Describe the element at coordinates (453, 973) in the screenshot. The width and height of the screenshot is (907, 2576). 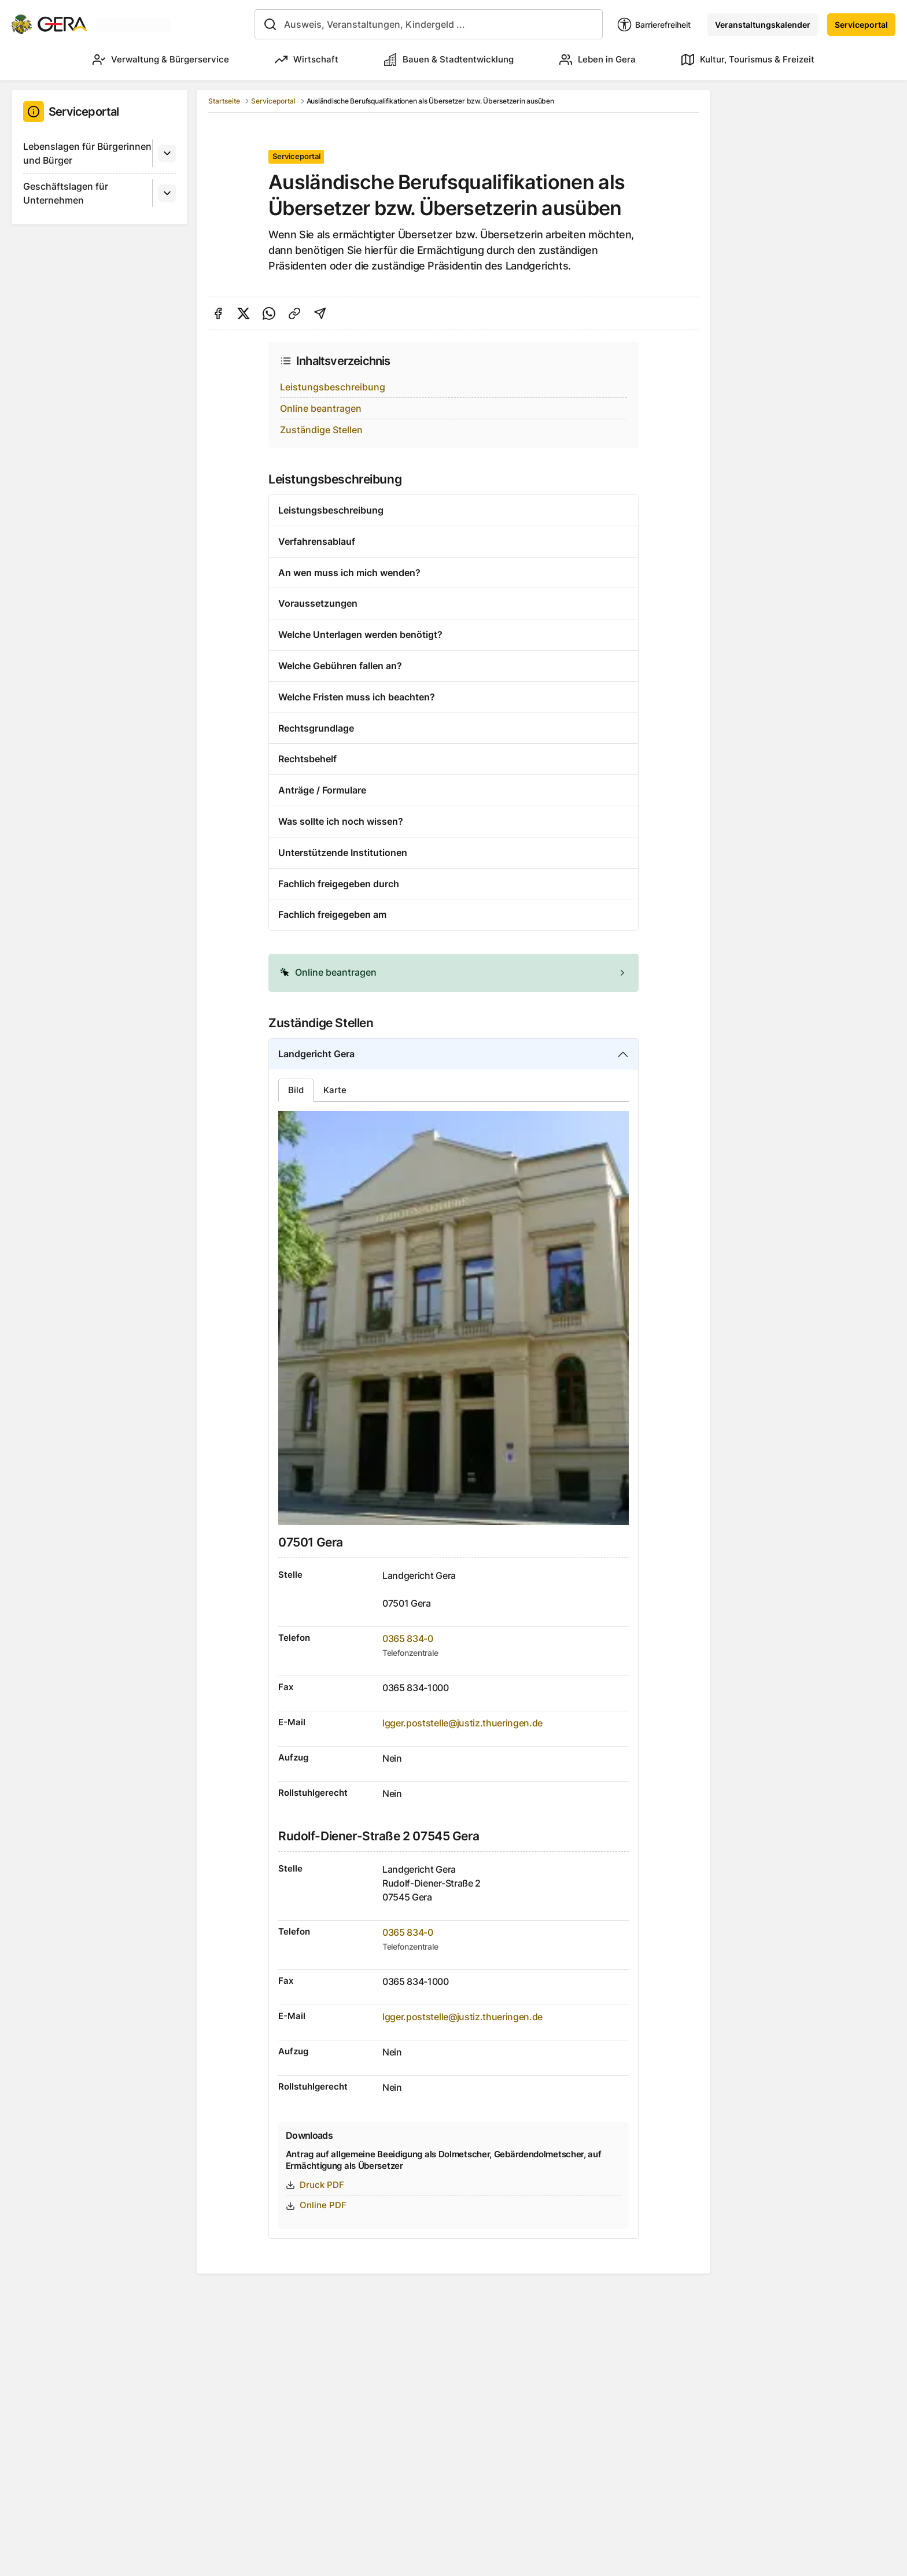
I see `[alert]` at that location.